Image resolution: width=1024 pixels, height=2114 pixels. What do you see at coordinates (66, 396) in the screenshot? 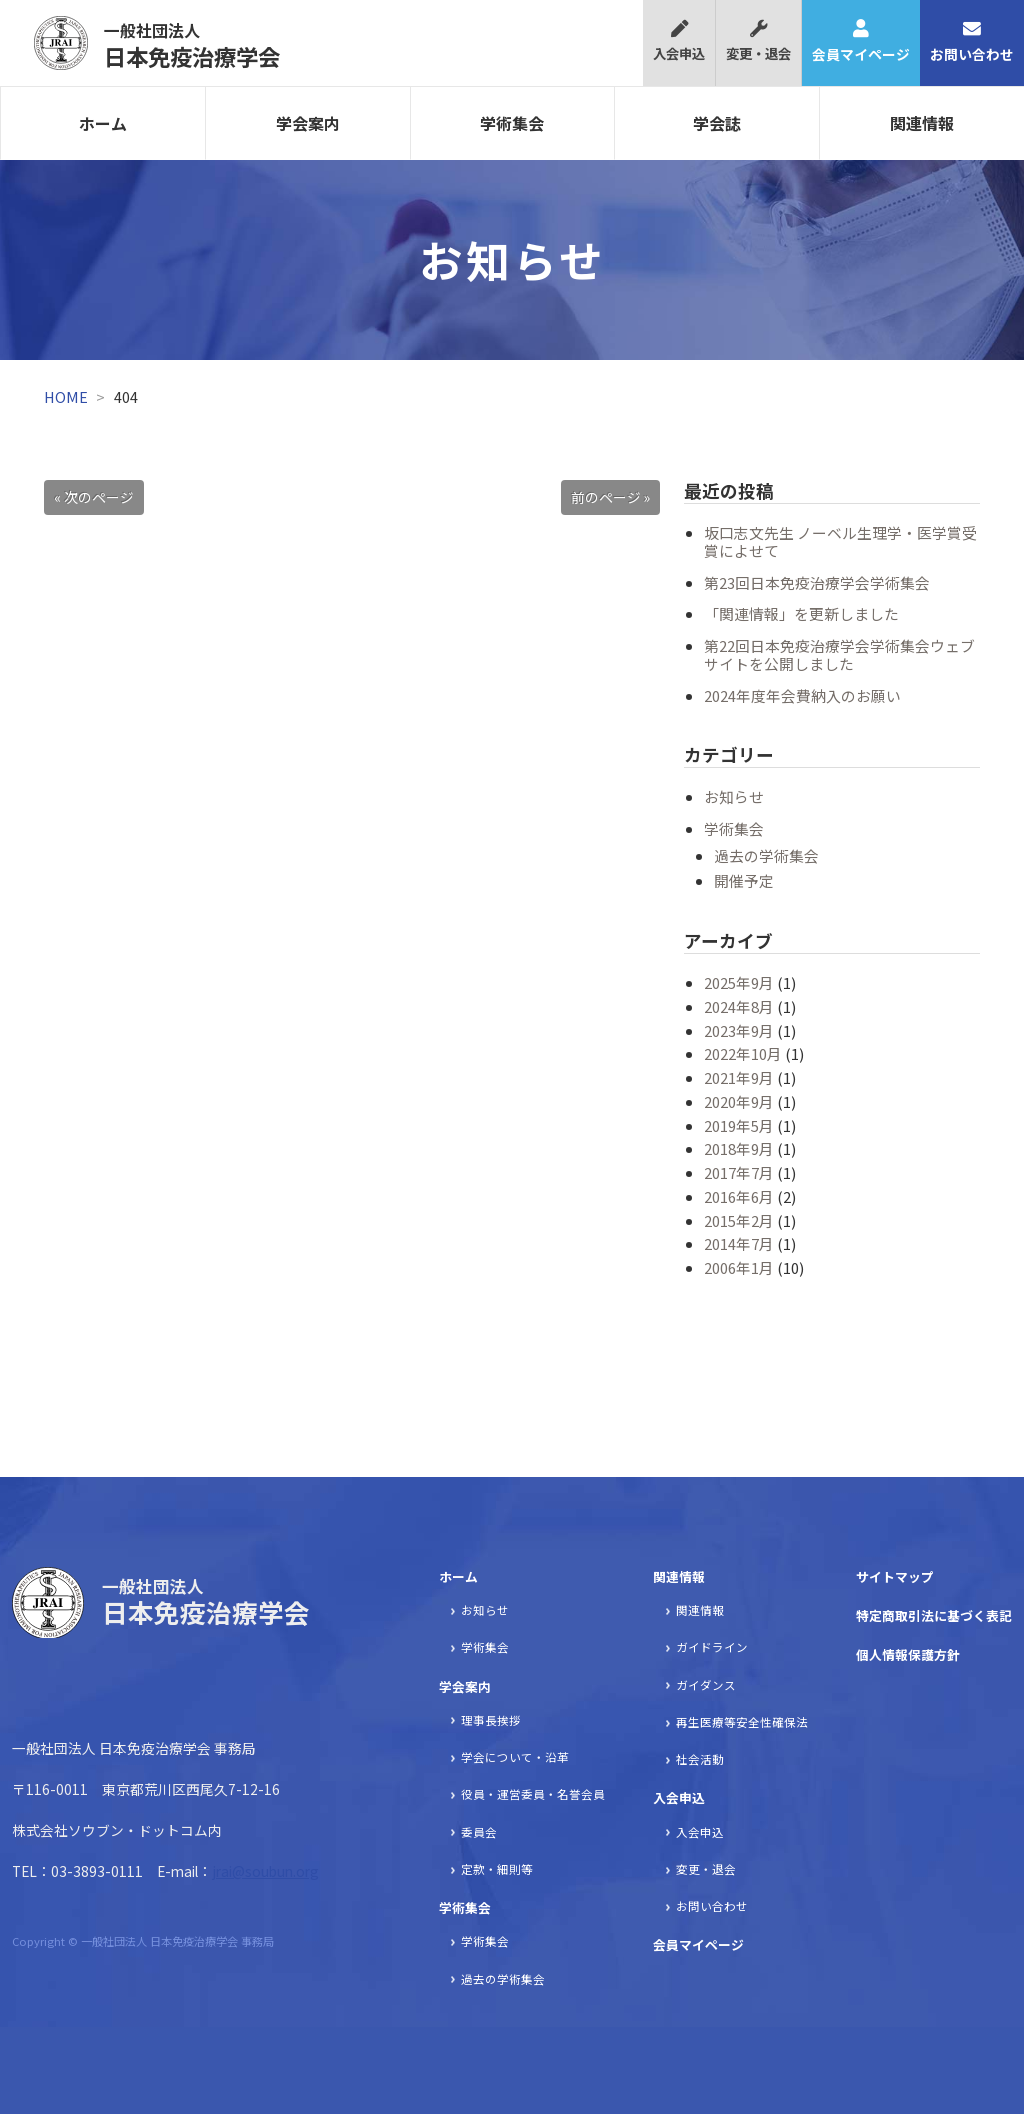
I see `HOME` at bounding box center [66, 396].